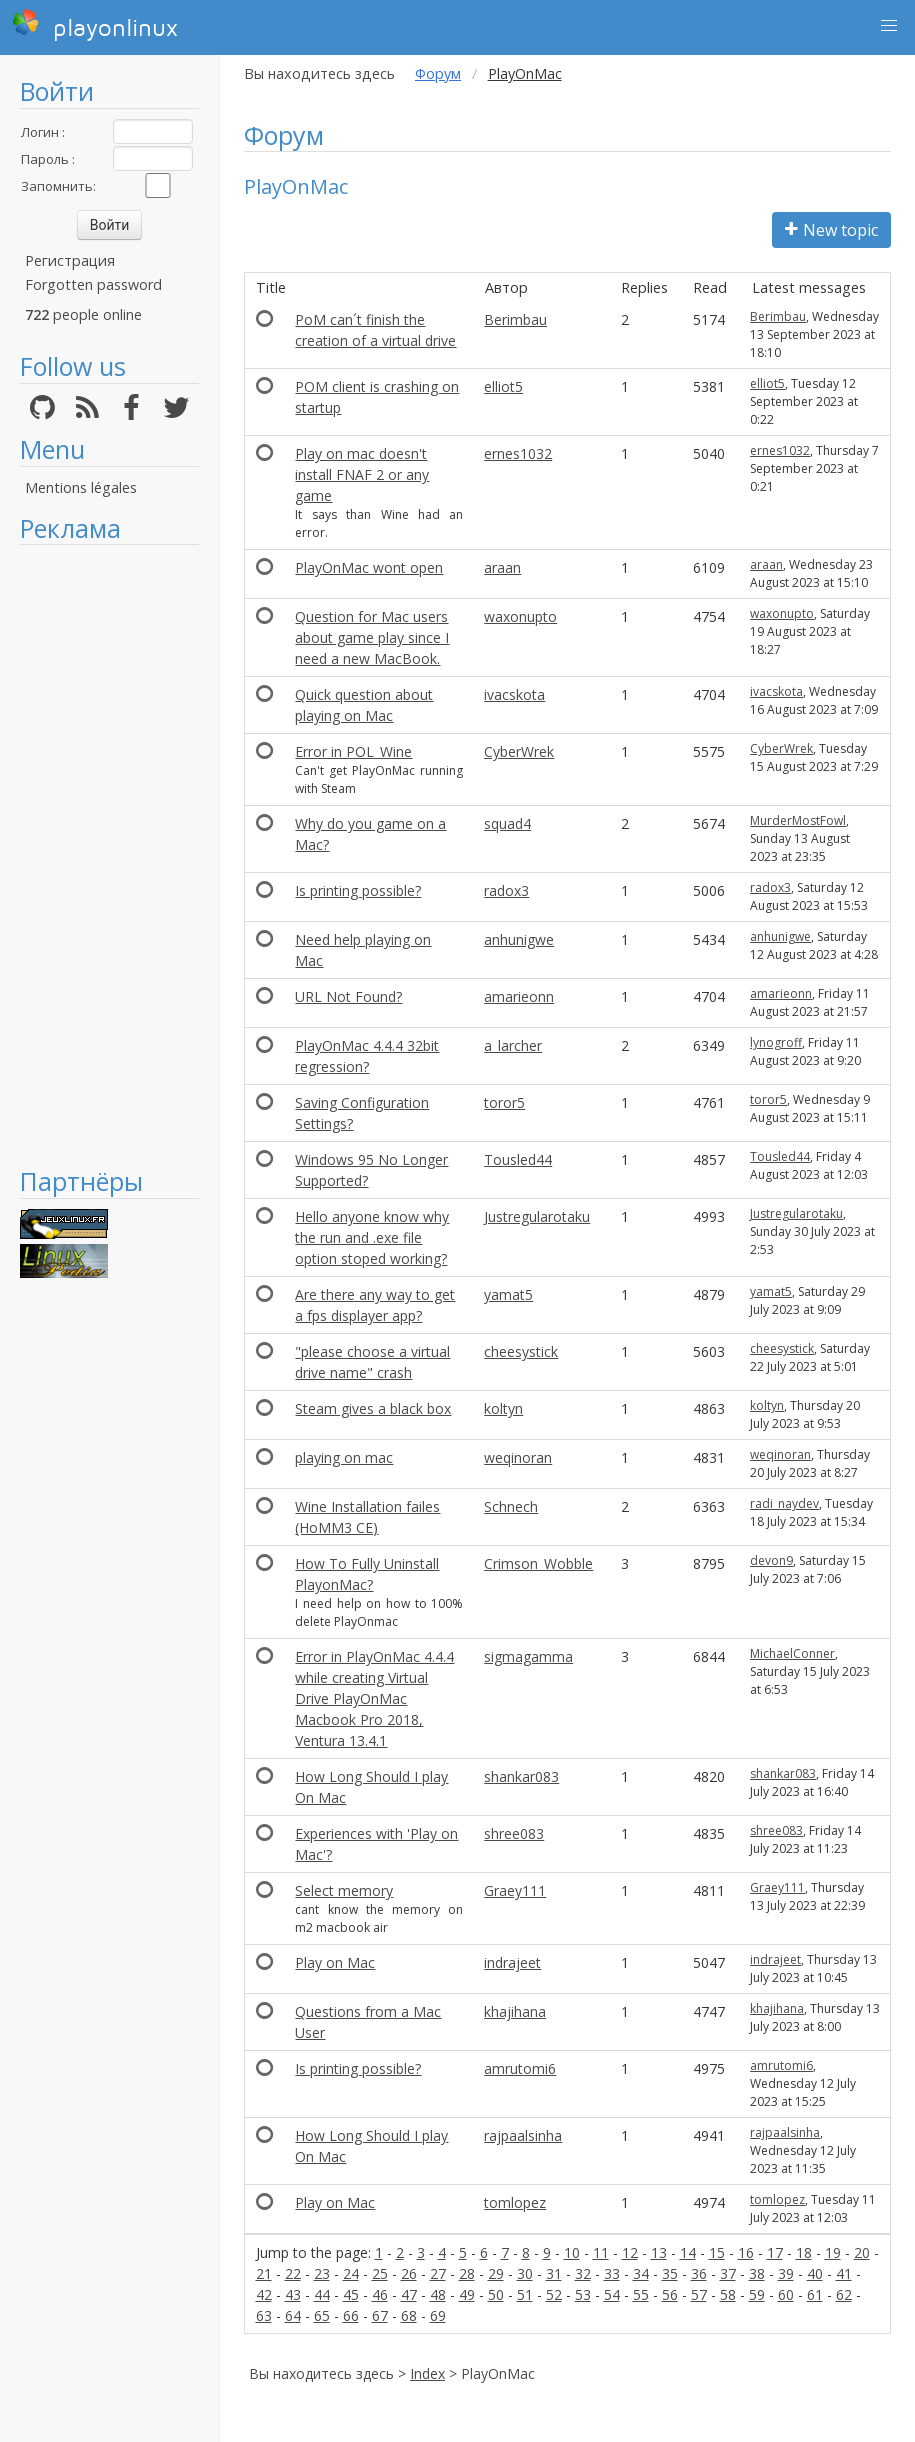 The width and height of the screenshot is (915, 2442). I want to click on tomlopez, so click(515, 2202).